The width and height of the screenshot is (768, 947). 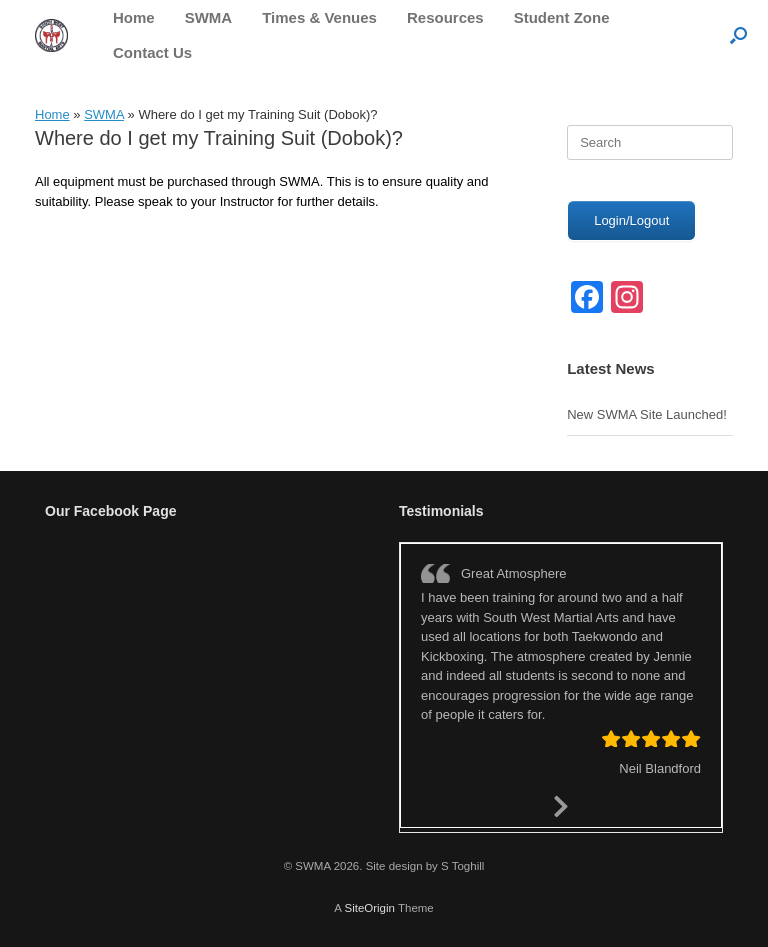 I want to click on SWMA, so click(x=209, y=17).